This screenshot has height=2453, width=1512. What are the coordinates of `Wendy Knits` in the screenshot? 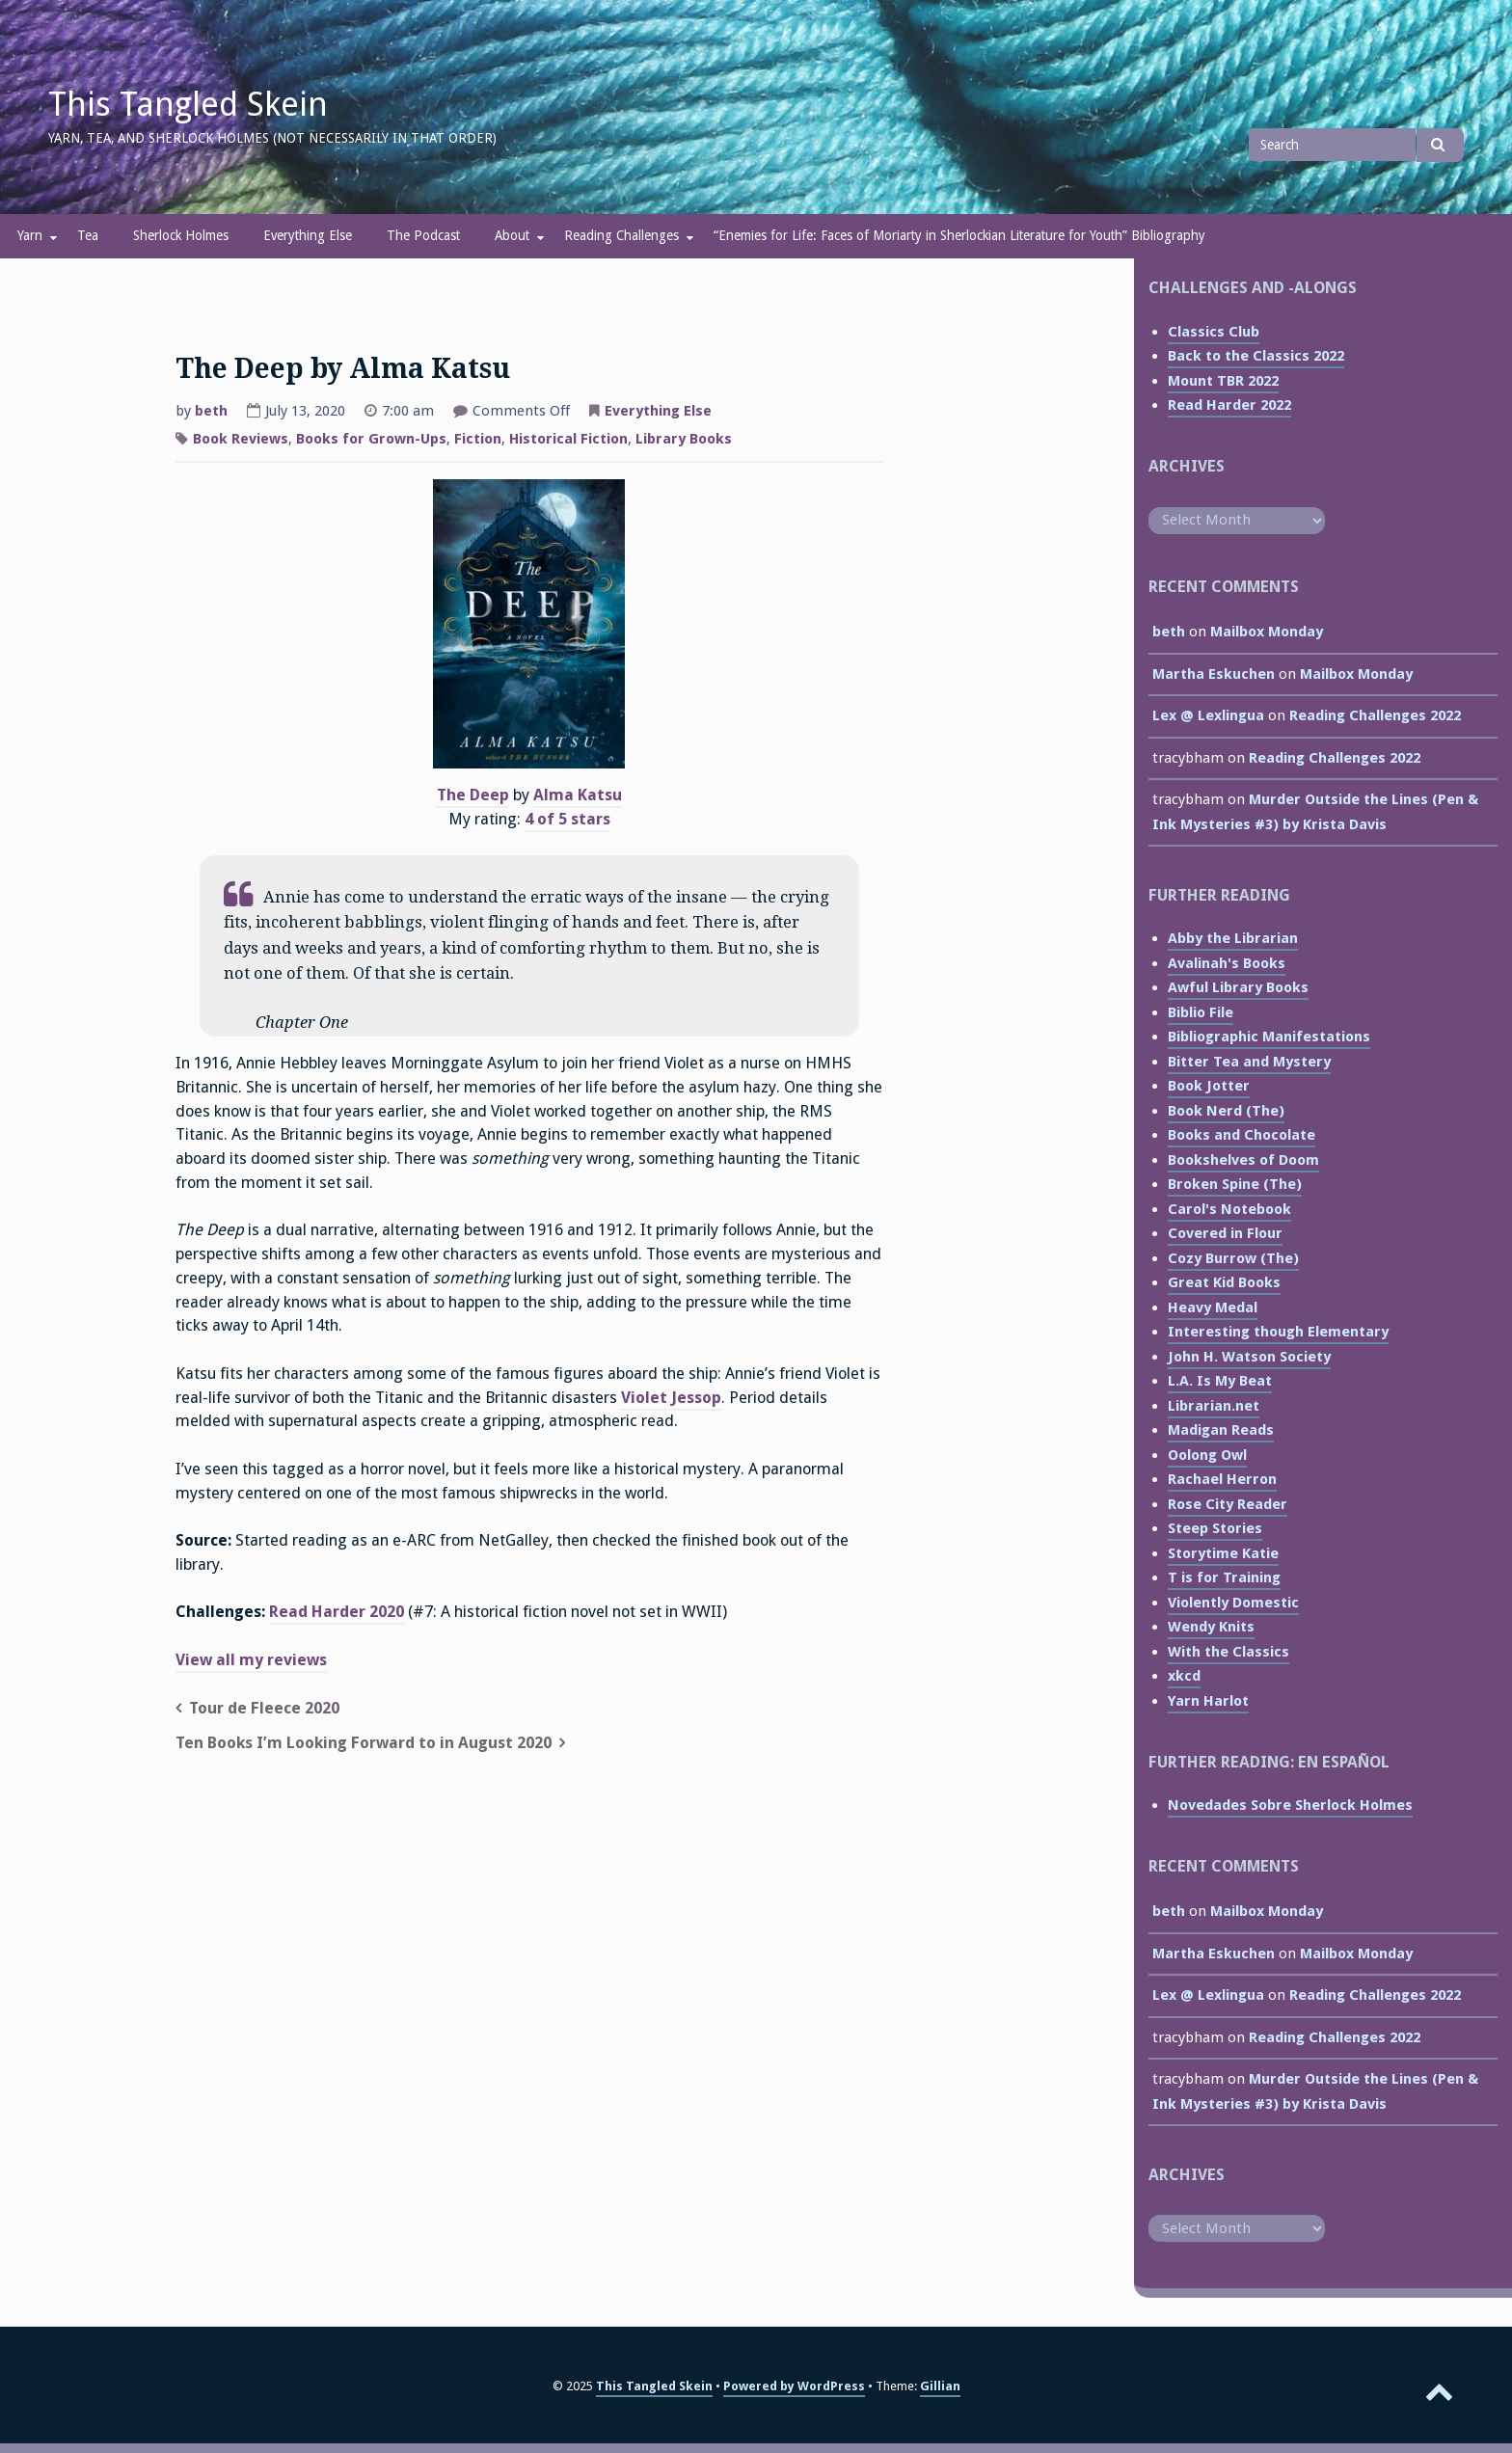 It's located at (1211, 1626).